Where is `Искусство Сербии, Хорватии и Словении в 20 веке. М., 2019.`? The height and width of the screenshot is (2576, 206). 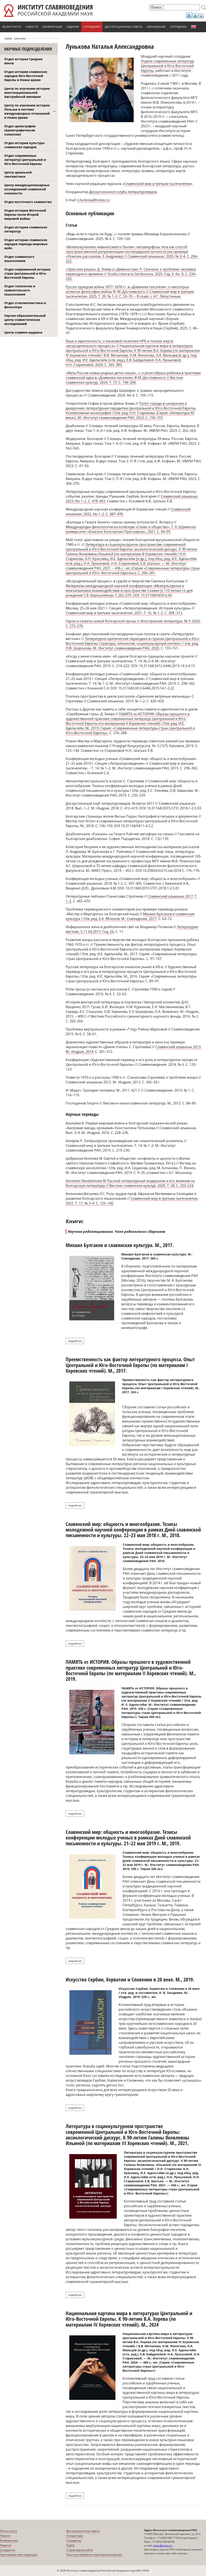 Искусство Сербии, Хорватии и Словении в 20 веке. М., 2019. is located at coordinates (130, 1979).